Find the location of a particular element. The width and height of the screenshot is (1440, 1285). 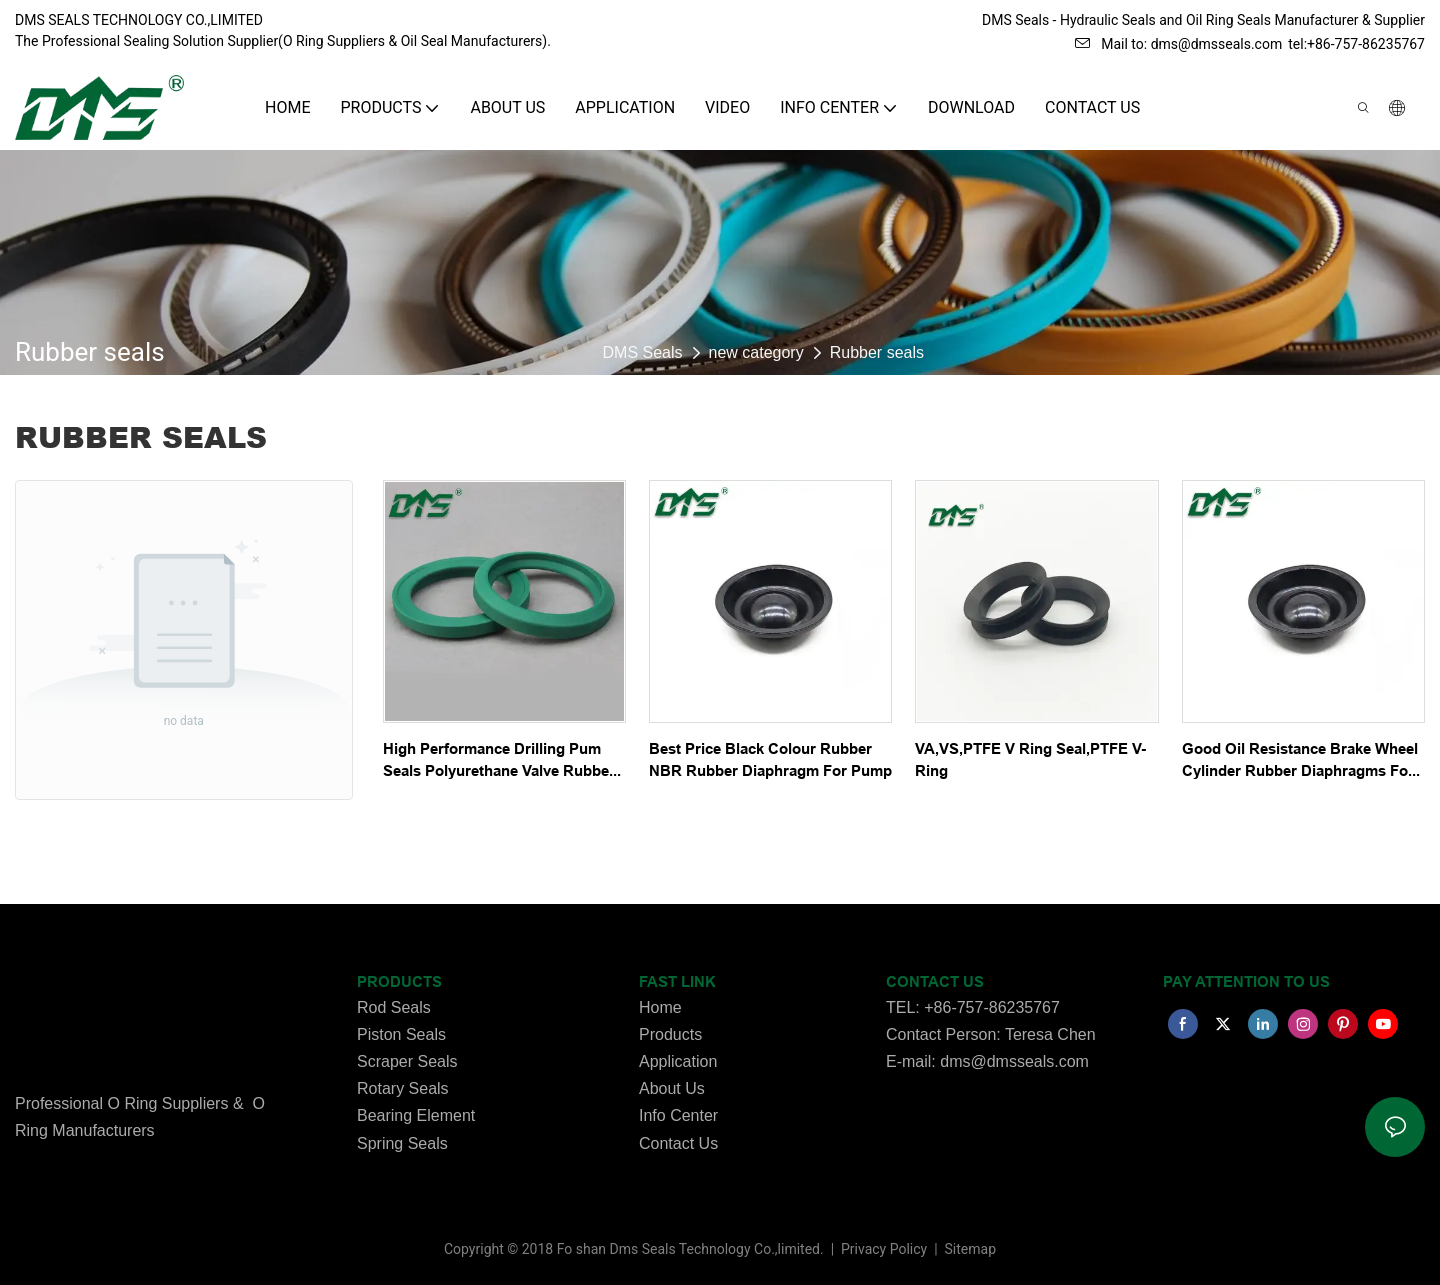

Contact Us is located at coordinates (678, 1143).